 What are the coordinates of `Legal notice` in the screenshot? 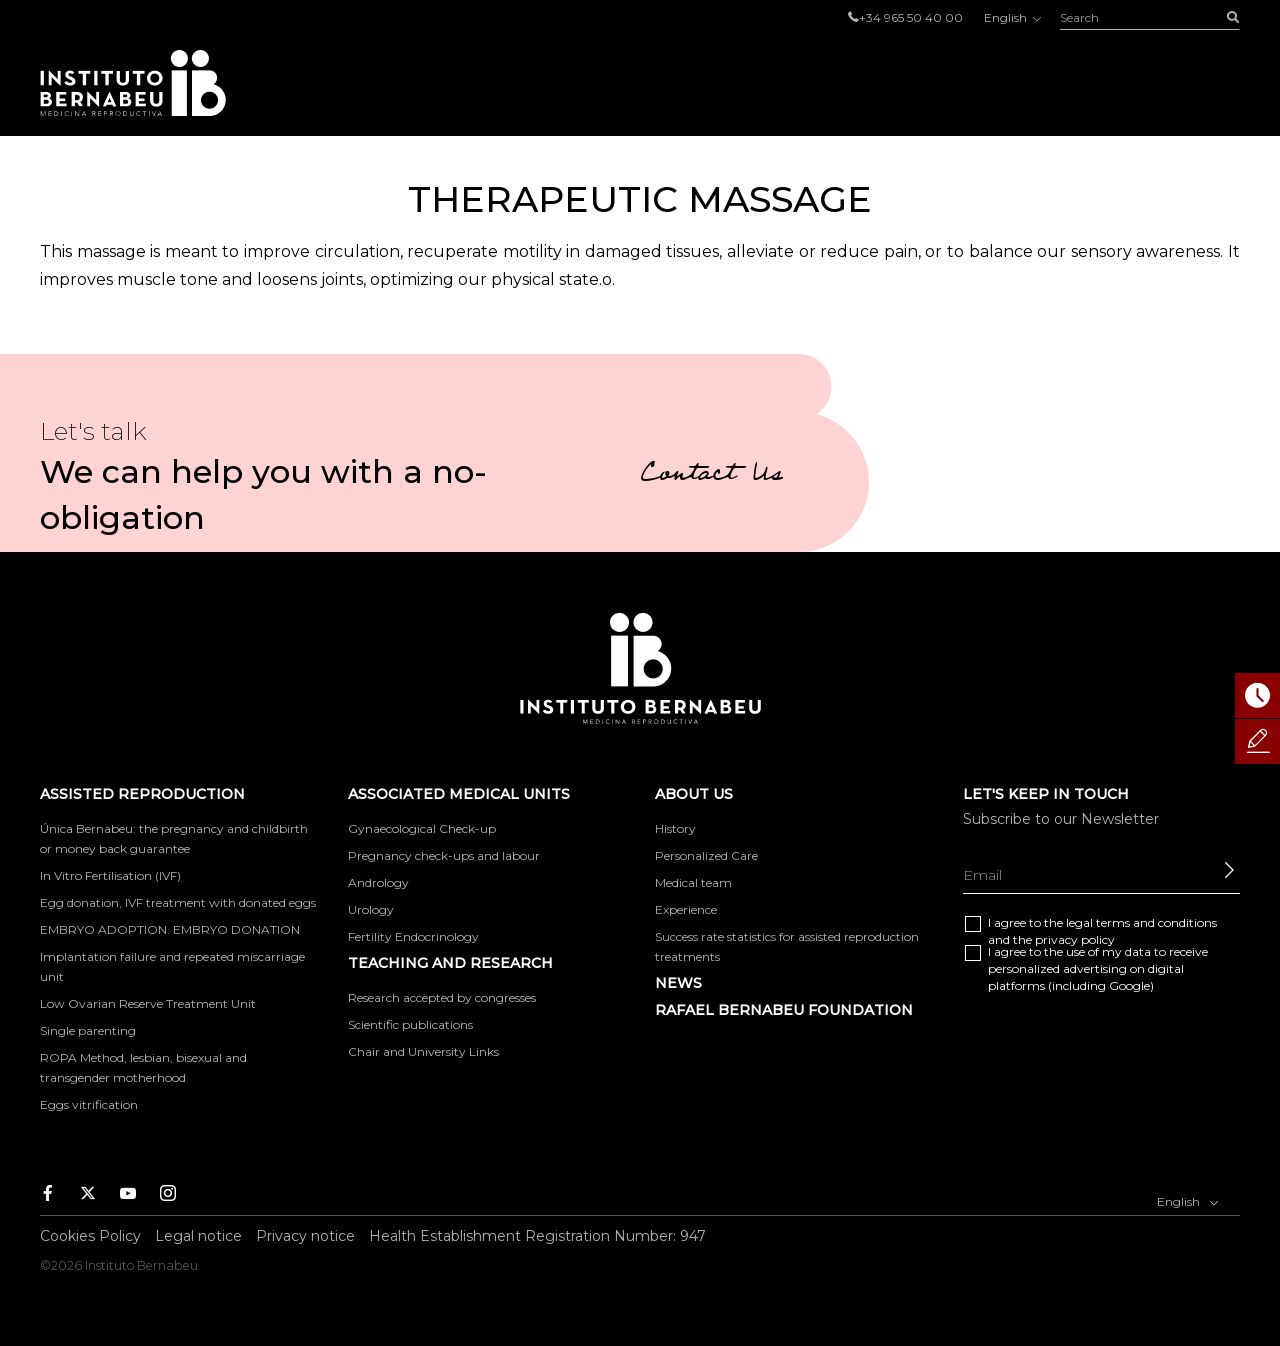 It's located at (198, 1236).